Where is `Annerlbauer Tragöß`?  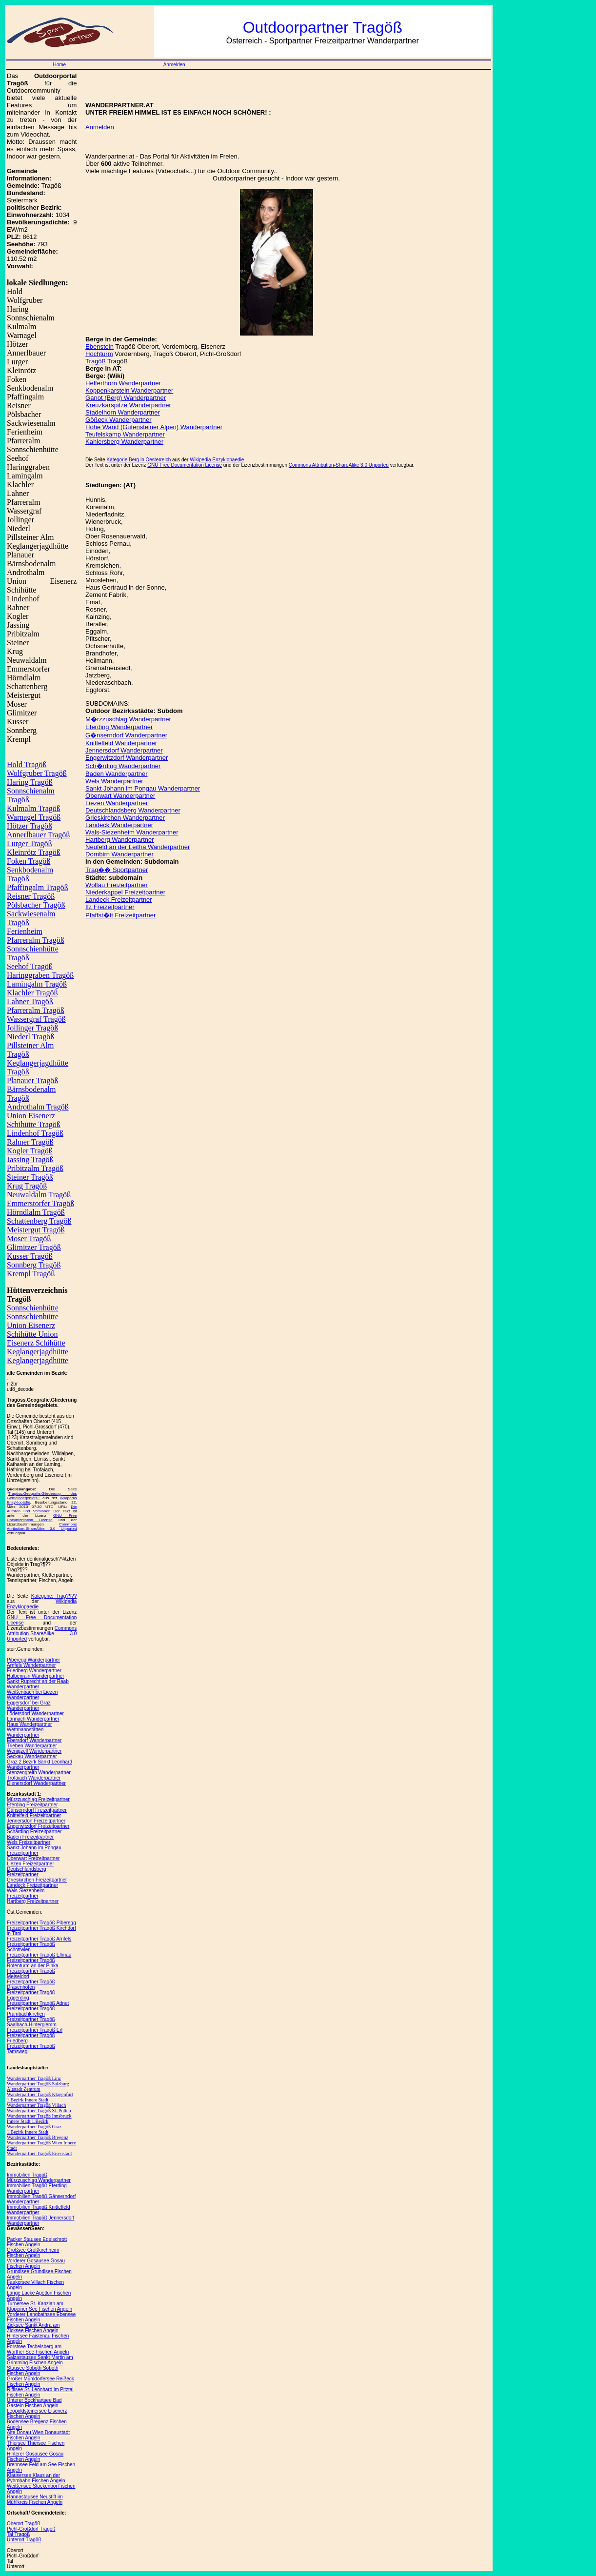 Annerlbauer Tragöß is located at coordinates (38, 835).